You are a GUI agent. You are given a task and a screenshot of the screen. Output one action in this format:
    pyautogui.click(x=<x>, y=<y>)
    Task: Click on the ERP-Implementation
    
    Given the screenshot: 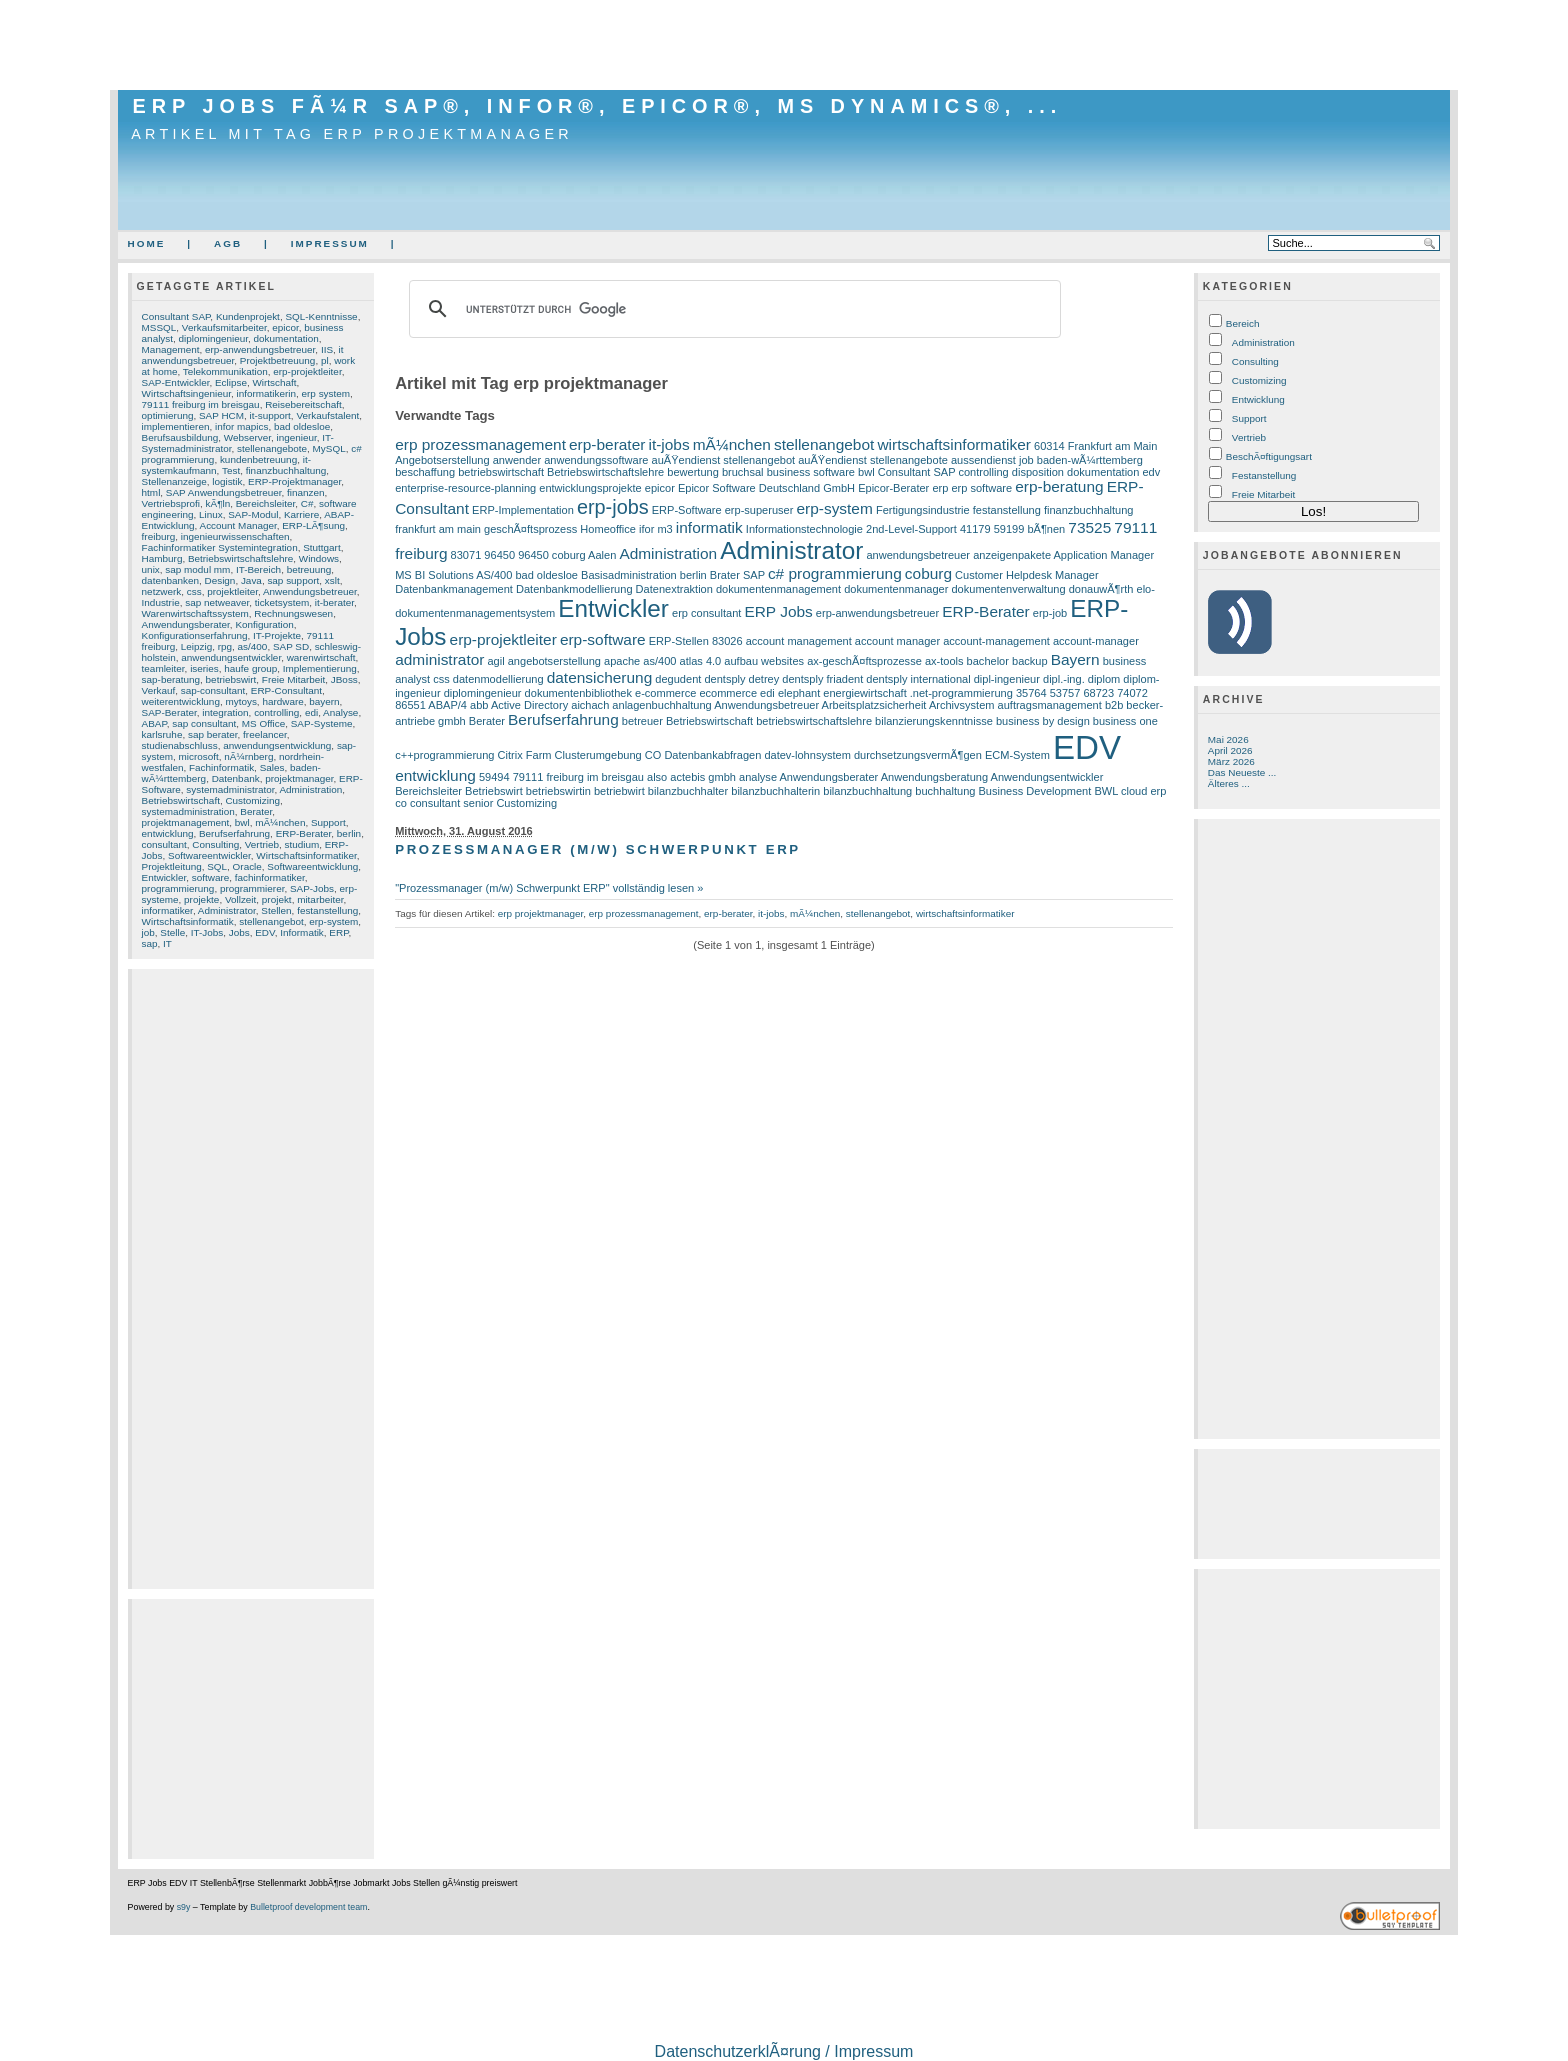 What is the action you would take?
    pyautogui.click(x=523, y=510)
    